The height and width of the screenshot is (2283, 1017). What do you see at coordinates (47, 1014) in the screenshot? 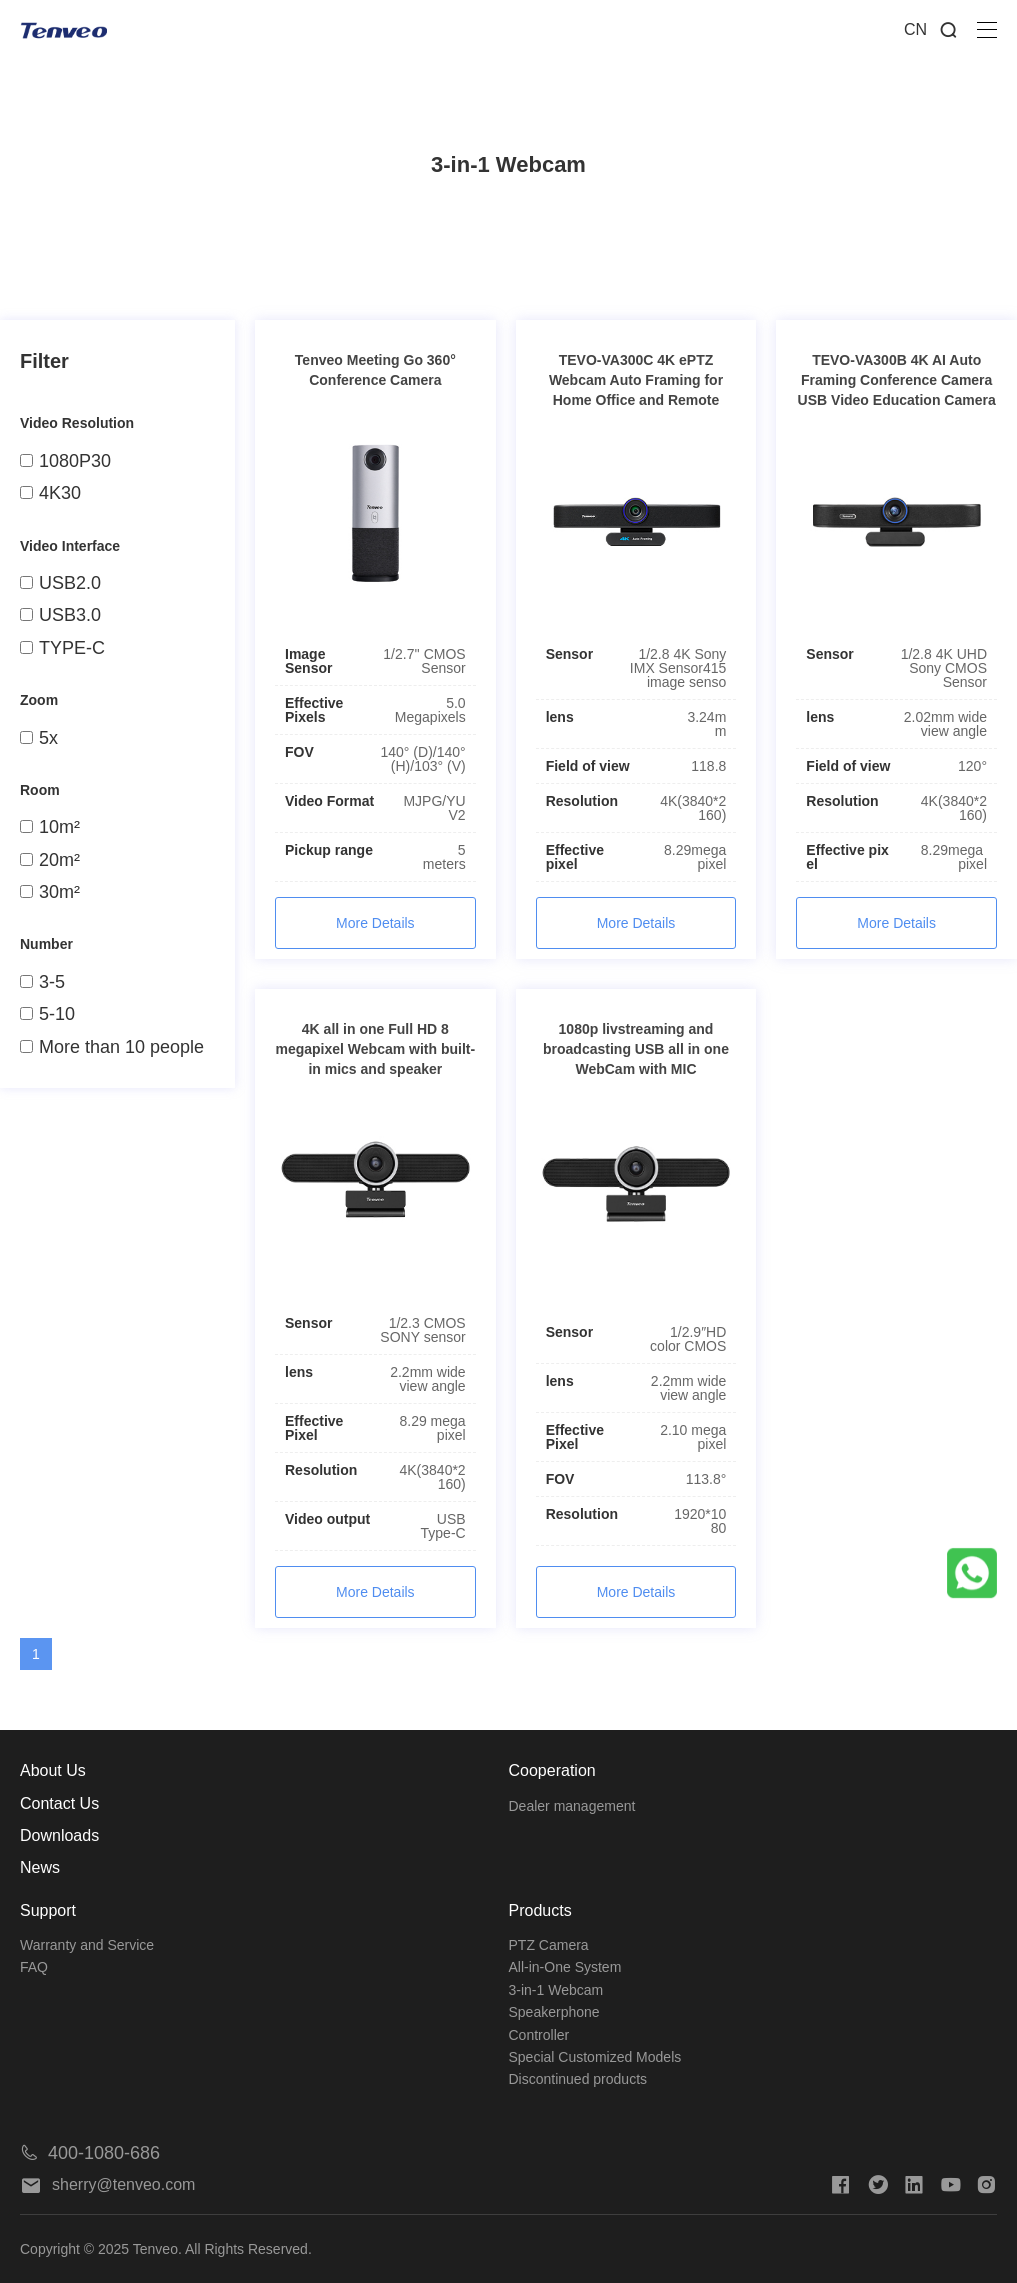
I see `5-10` at bounding box center [47, 1014].